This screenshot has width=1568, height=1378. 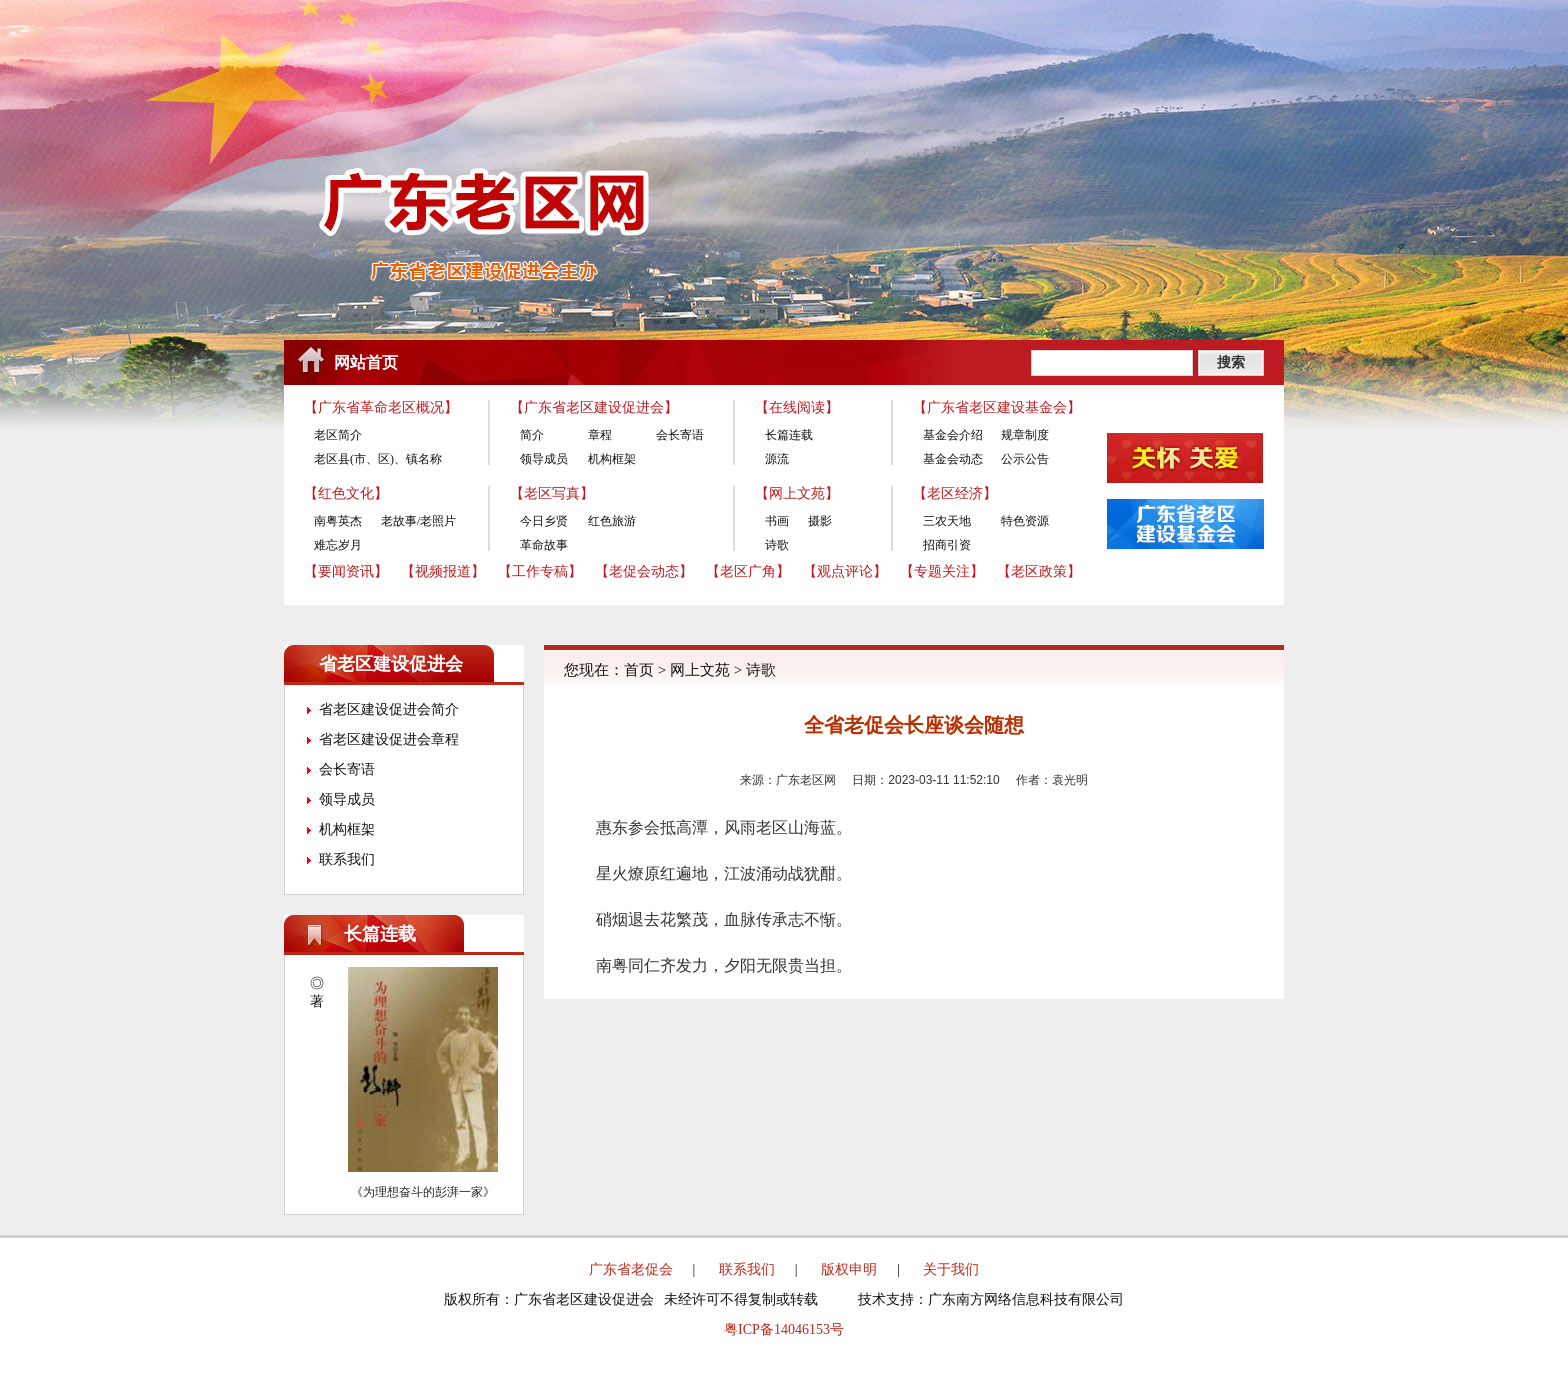 I want to click on 【专题关注】, so click(x=942, y=571).